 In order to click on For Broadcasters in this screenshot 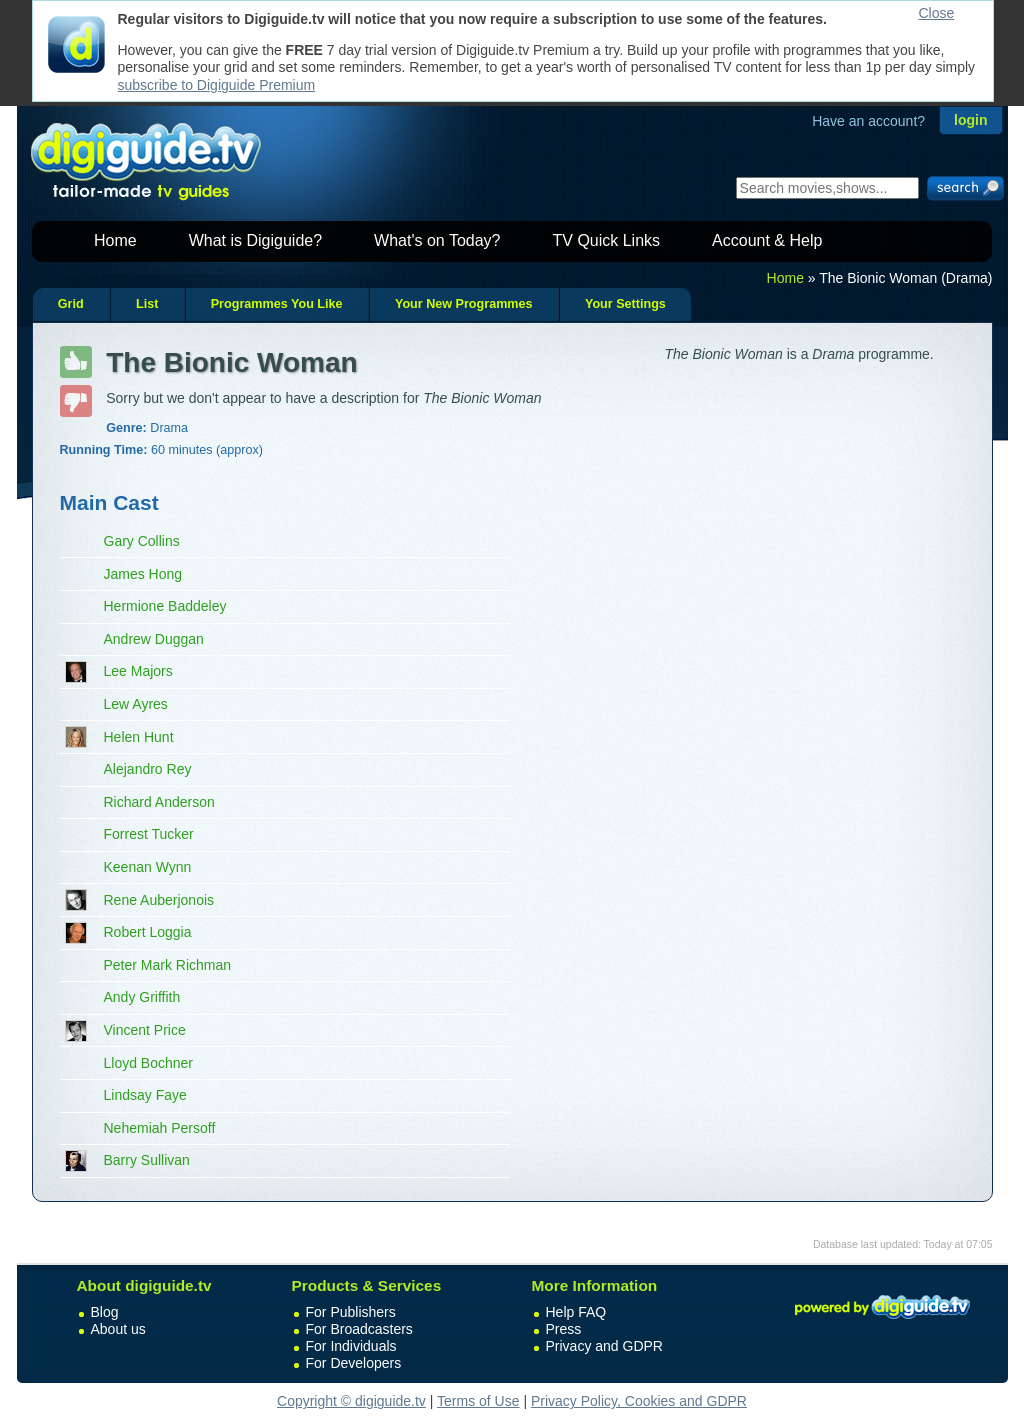, I will do `click(359, 1329)`.